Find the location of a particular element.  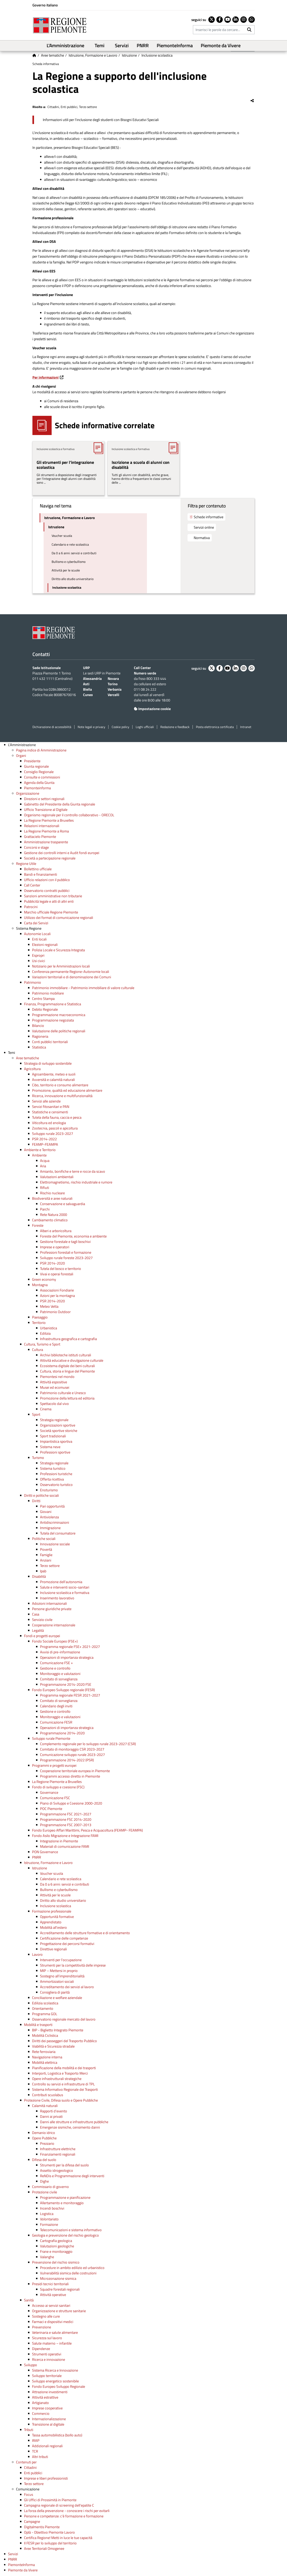

Programmazione 2014-2022 (PSR) is located at coordinates (67, 1760).